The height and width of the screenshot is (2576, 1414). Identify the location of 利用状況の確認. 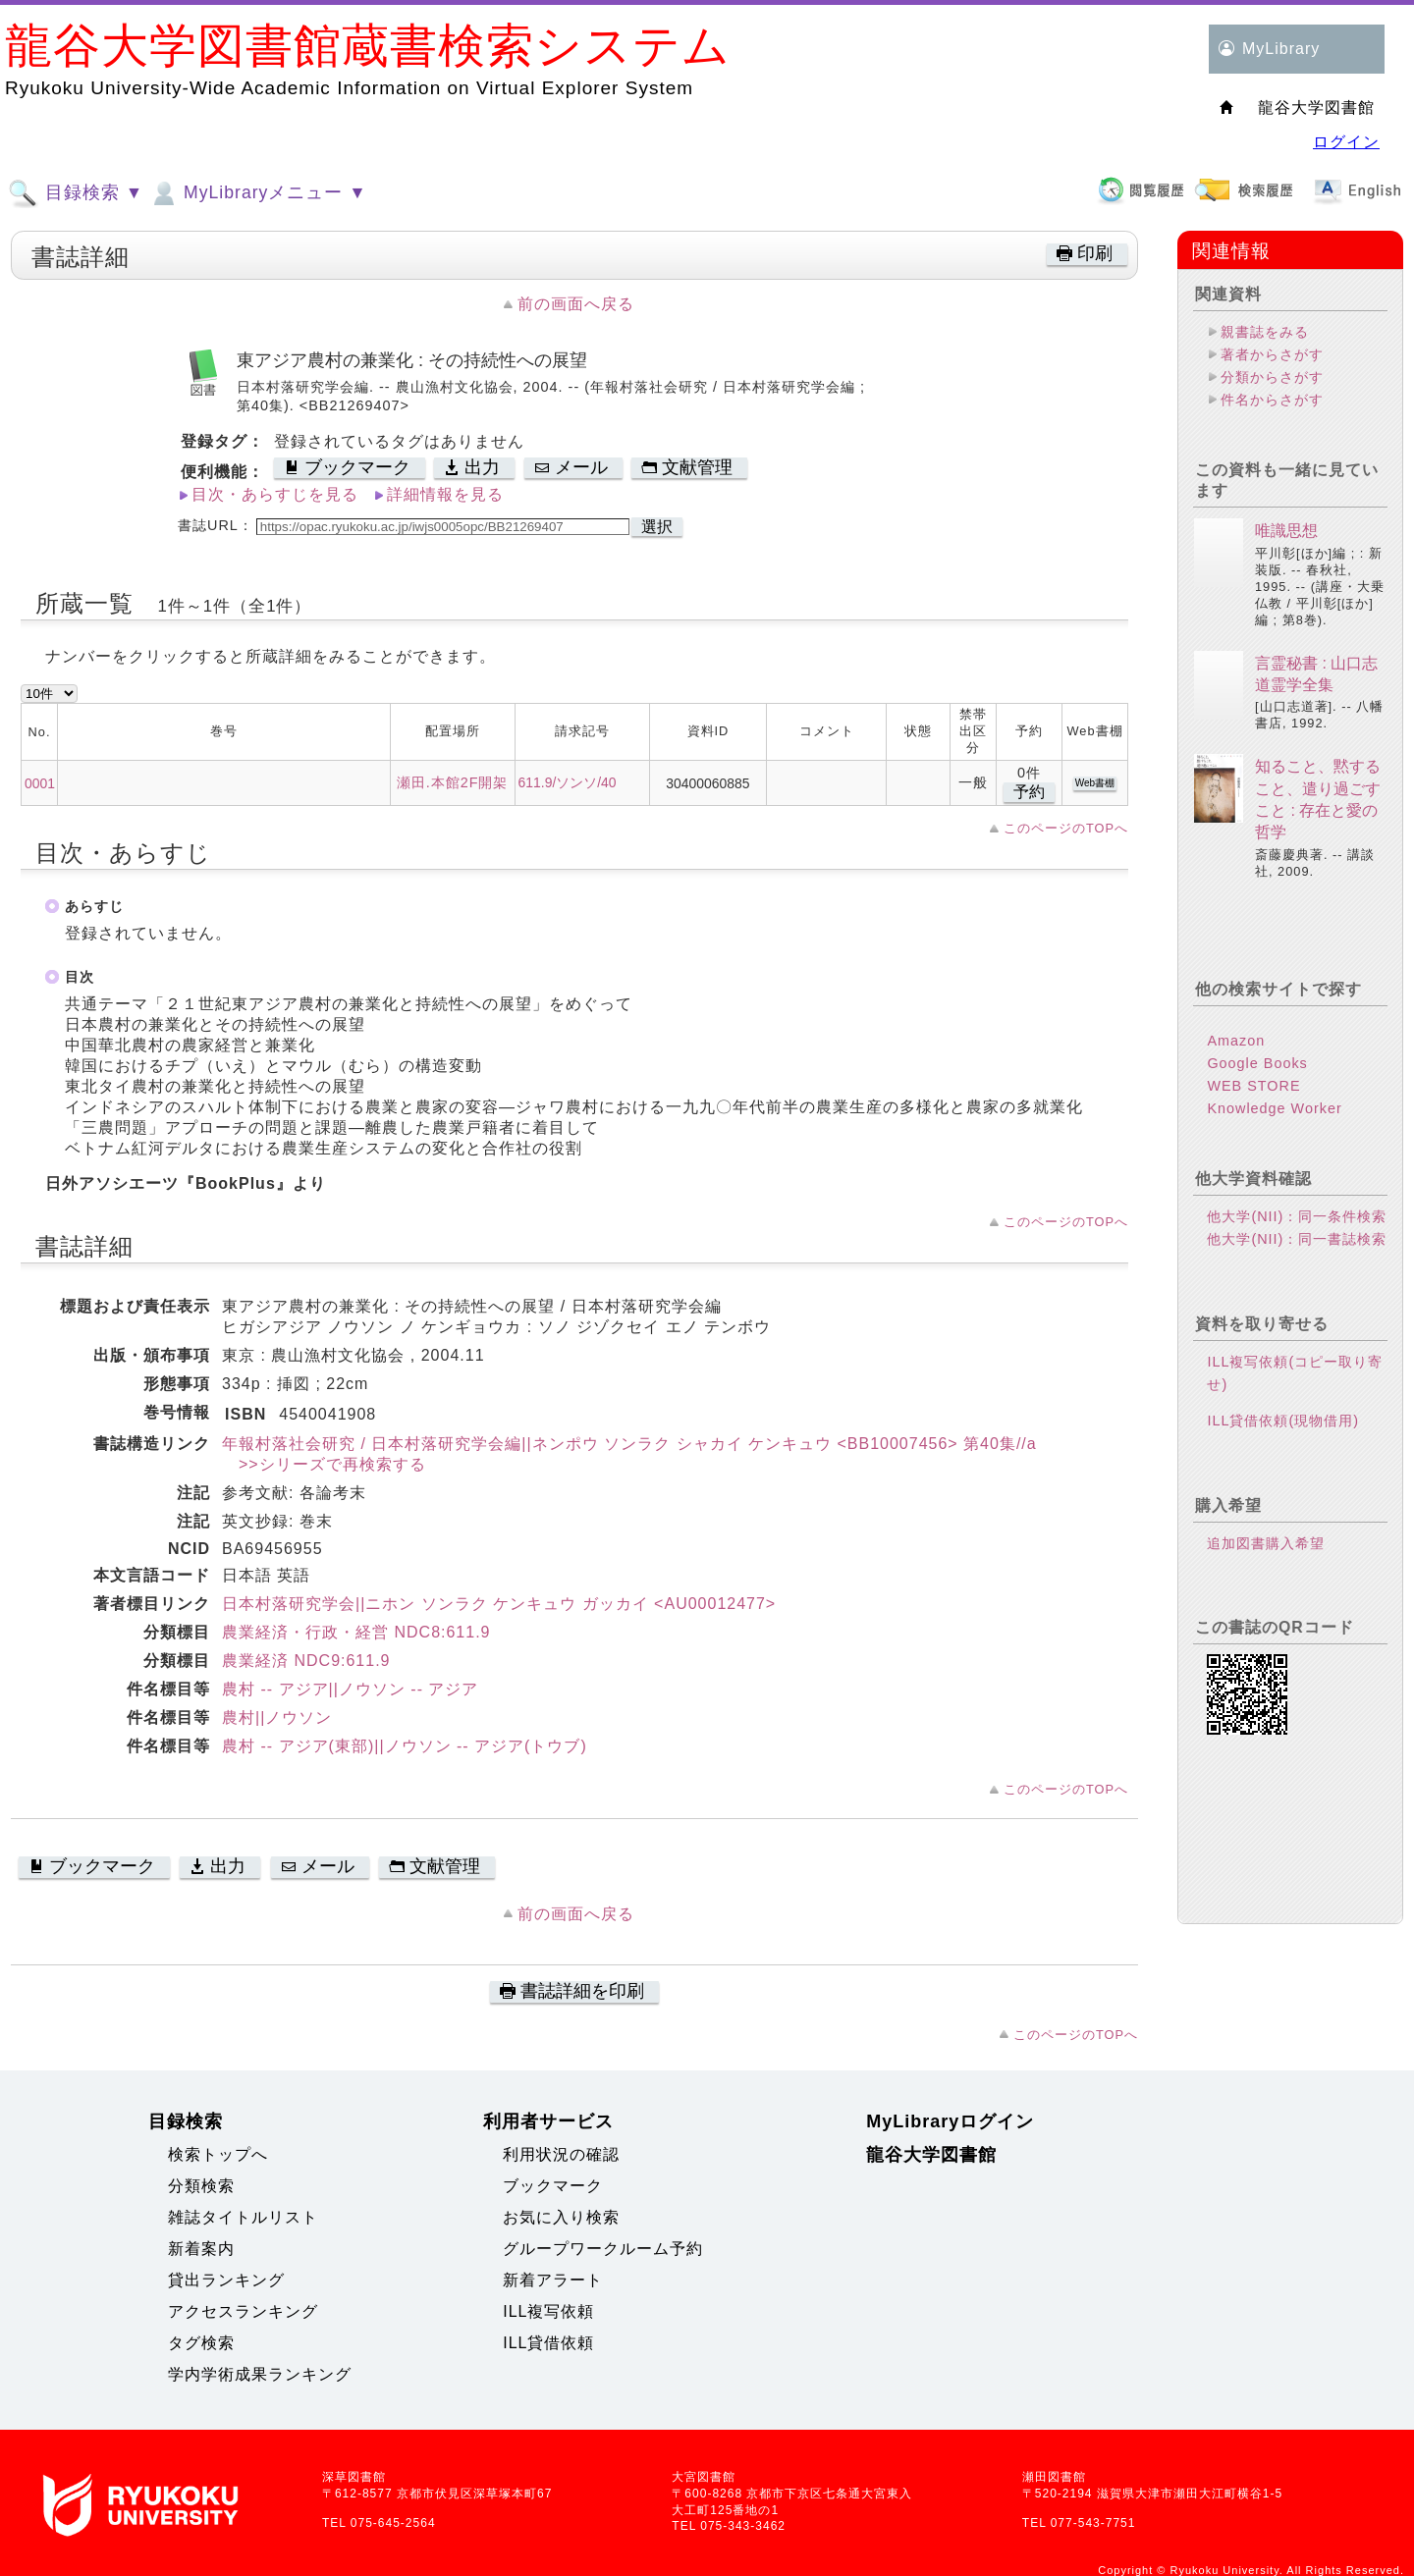
(561, 2154).